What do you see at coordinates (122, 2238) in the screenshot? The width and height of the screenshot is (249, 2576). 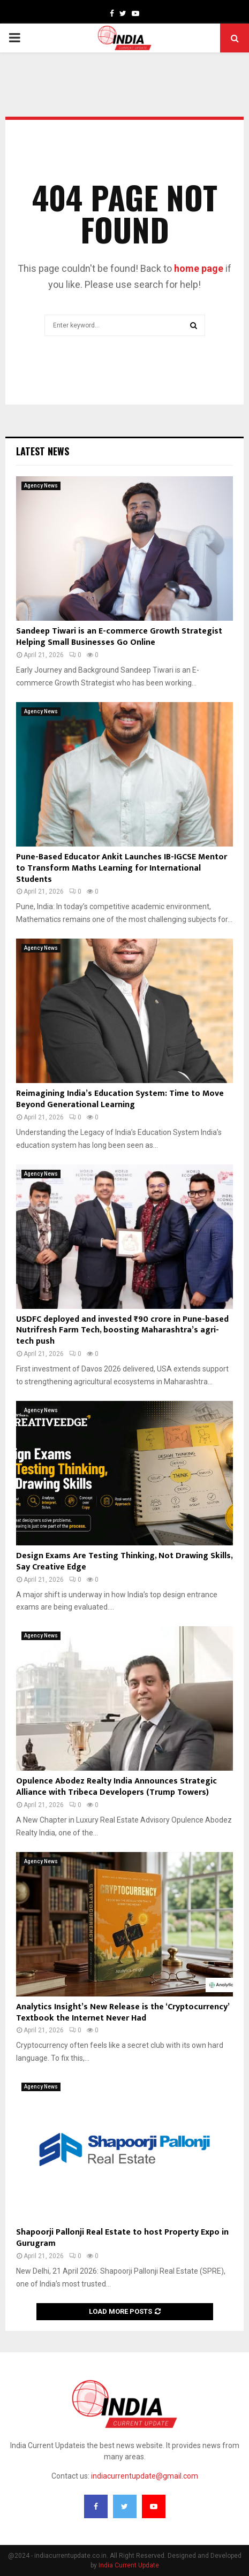 I see `Shapoorji Pallonji Real Estate to host Property Expo in Gurugram` at bounding box center [122, 2238].